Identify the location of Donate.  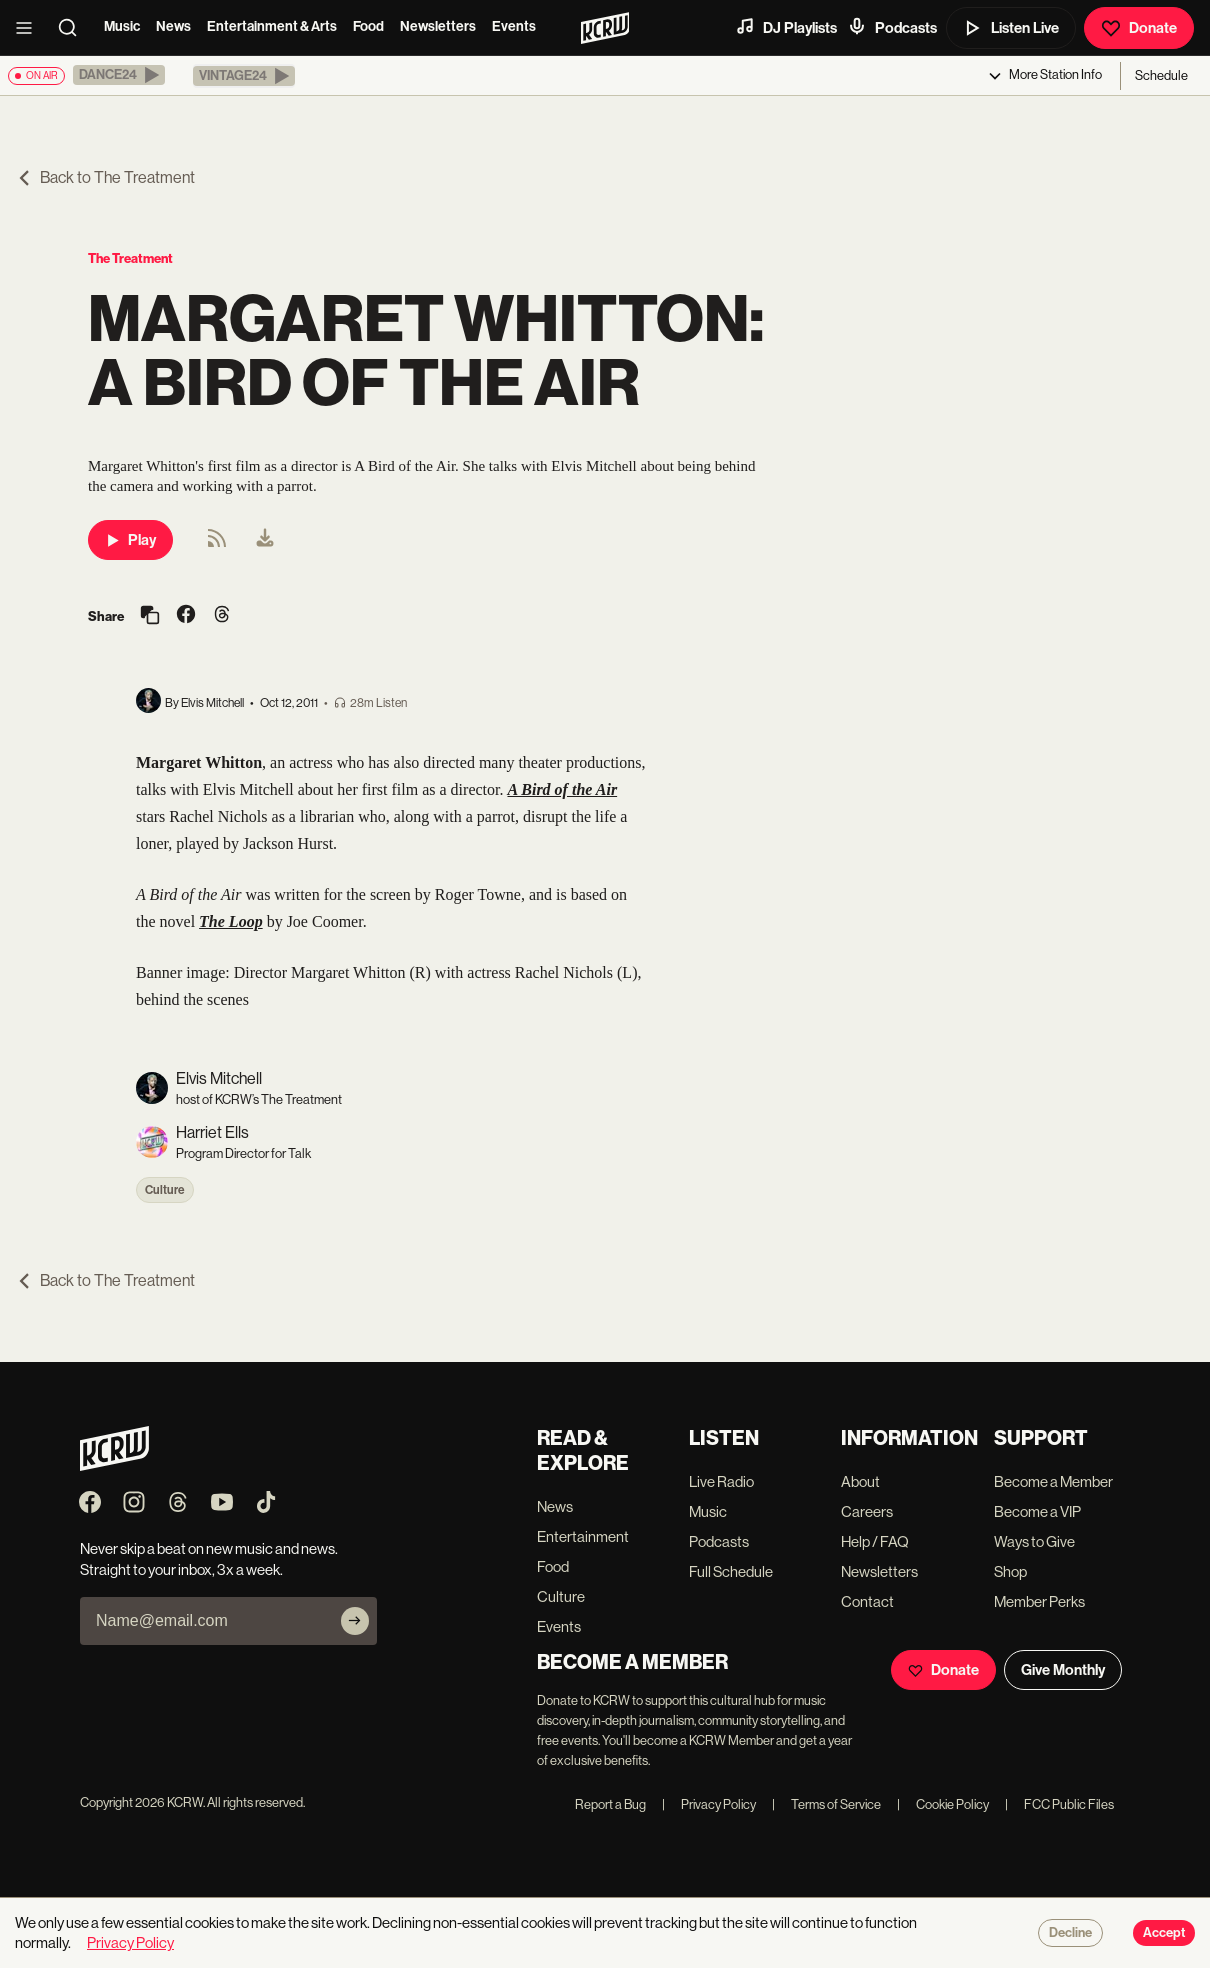
(1139, 28).